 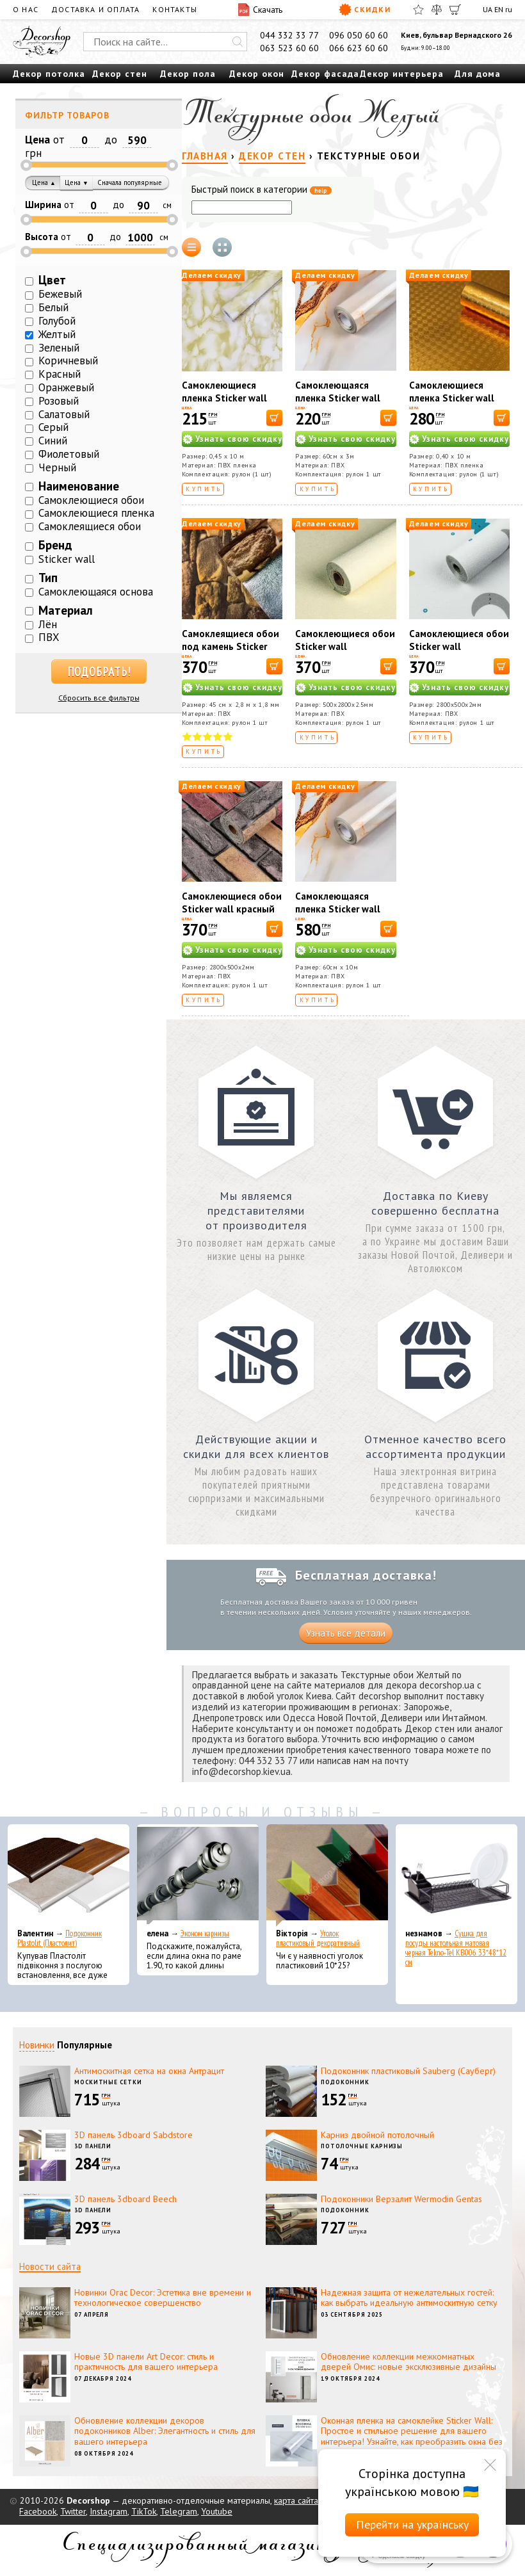 I want to click on 3D панель 3dboard Sabdstore, so click(x=133, y=2135).